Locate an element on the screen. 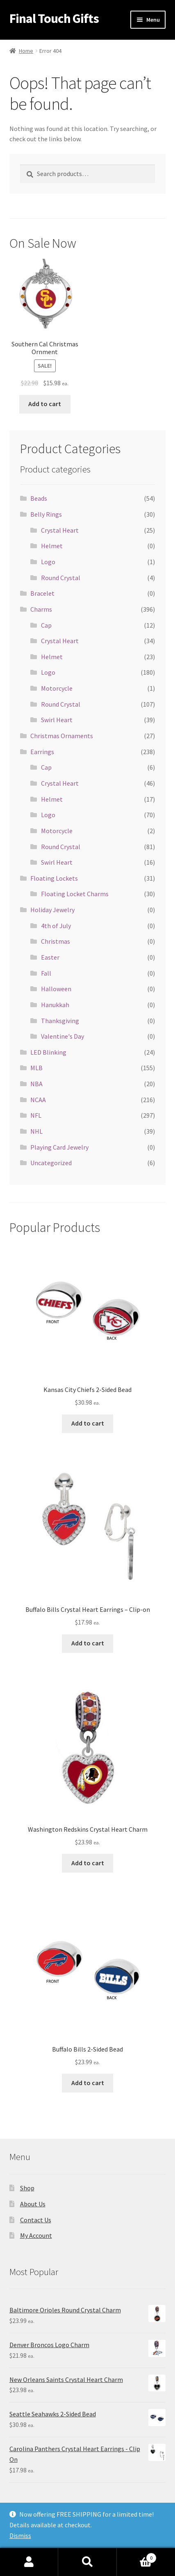  Belly Rings is located at coordinates (46, 514).